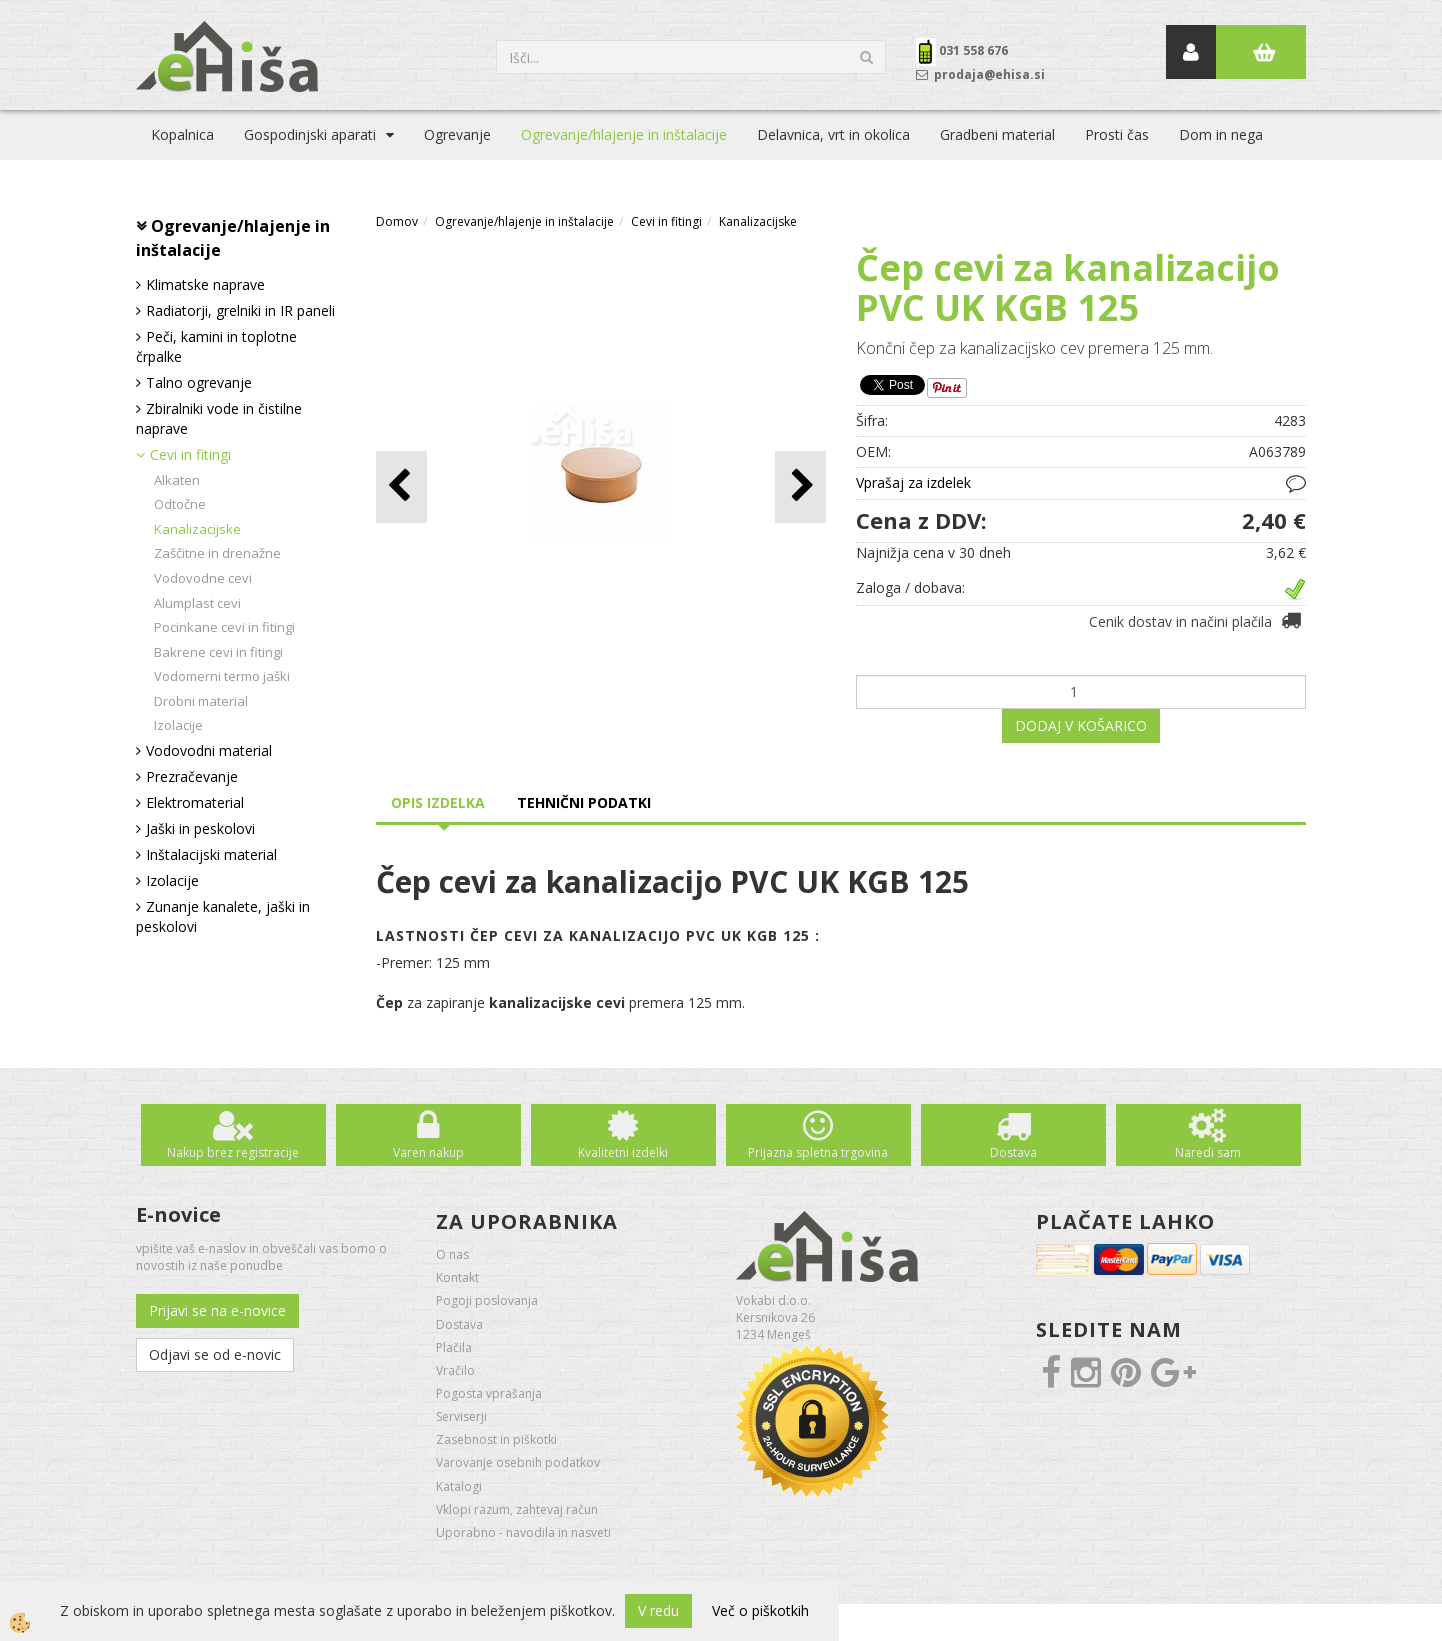 The width and height of the screenshot is (1442, 1641). Describe the element at coordinates (209, 750) in the screenshot. I see `Vodovodni material` at that location.